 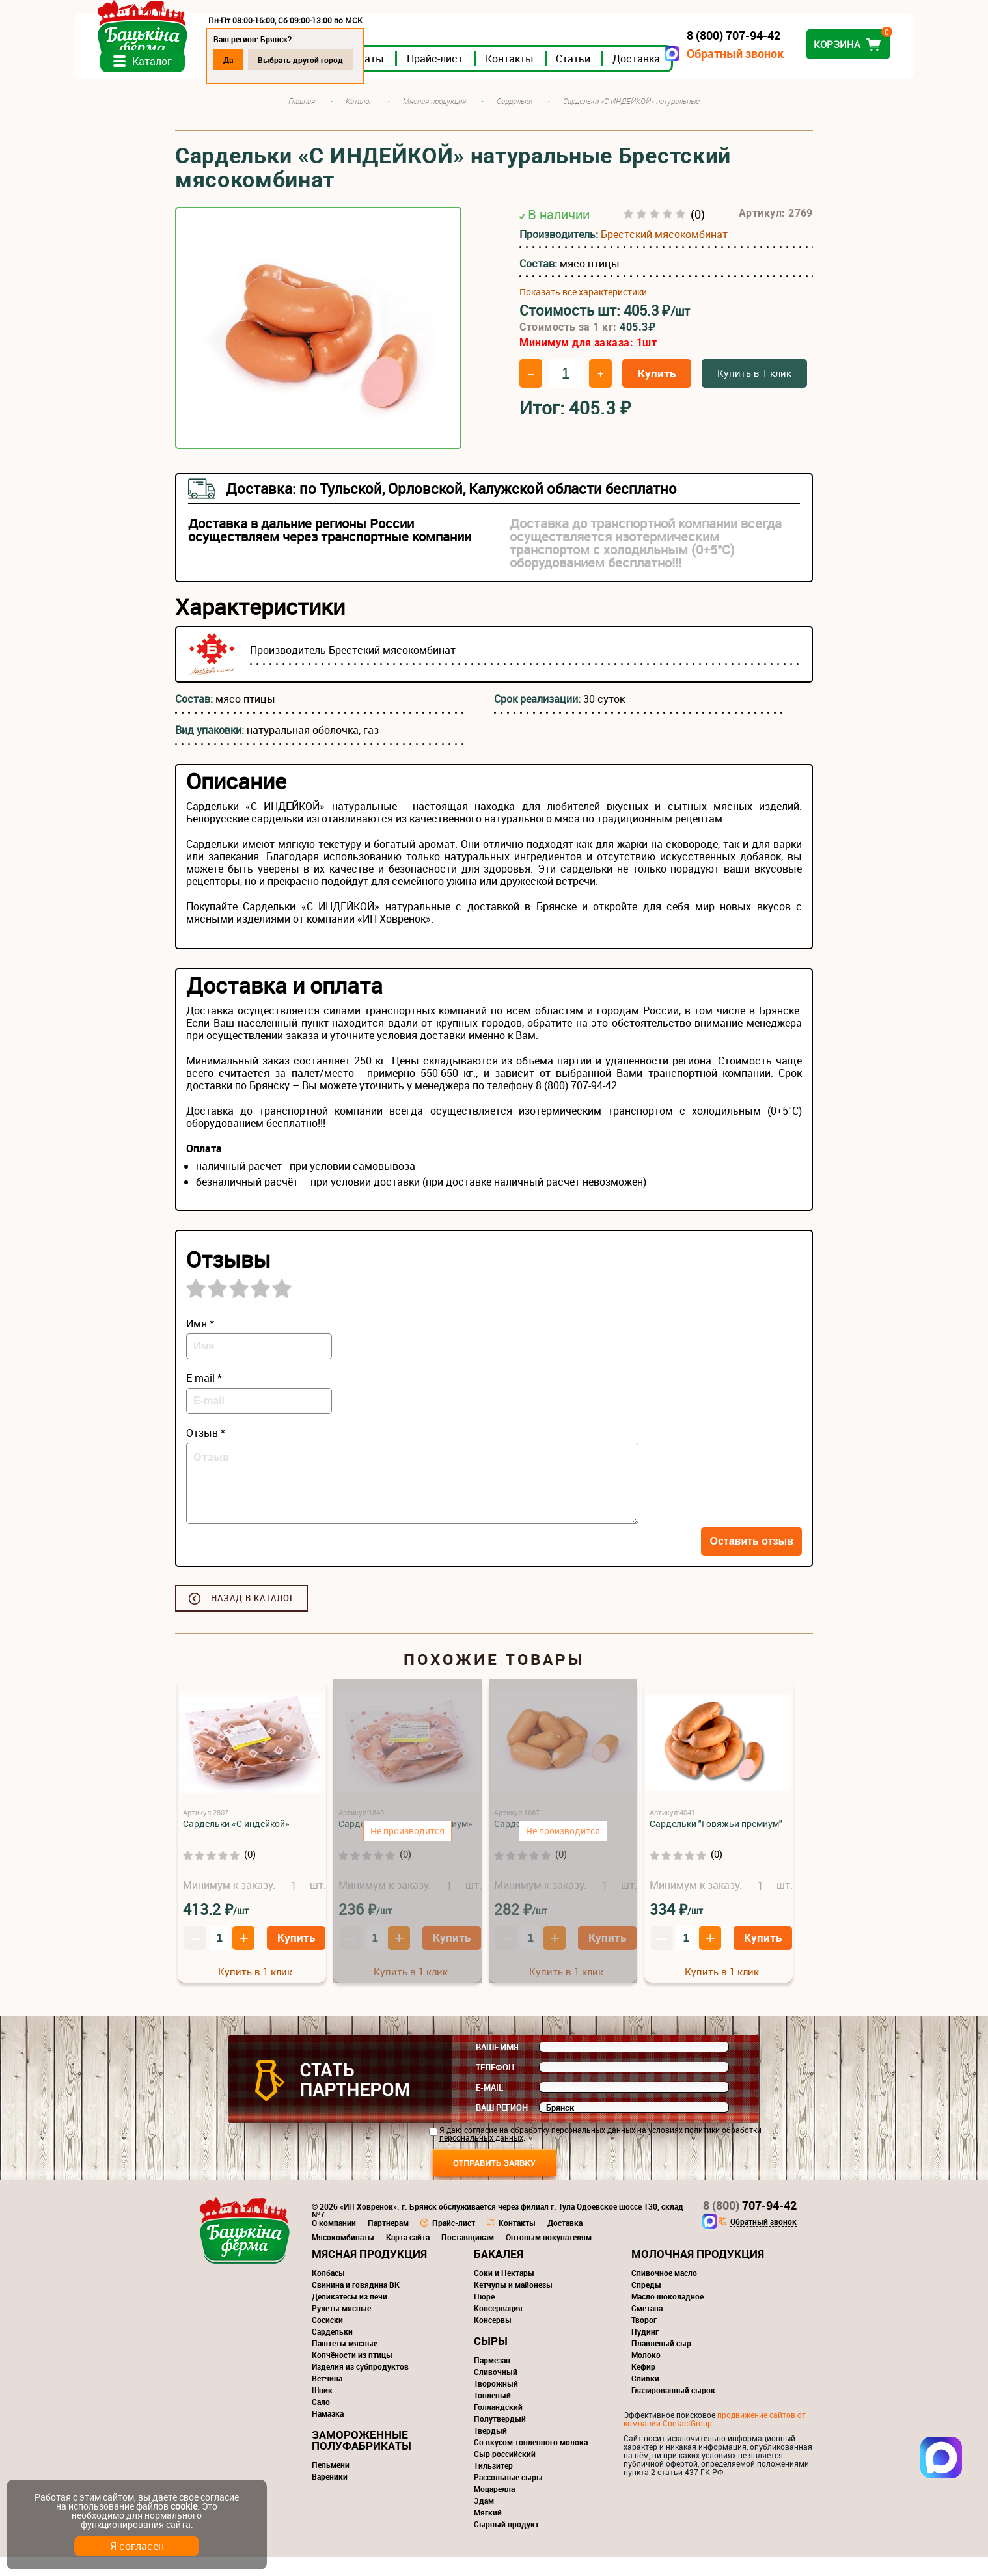 I want to click on Замороженные полуфабрикаты, so click(x=361, y=2459).